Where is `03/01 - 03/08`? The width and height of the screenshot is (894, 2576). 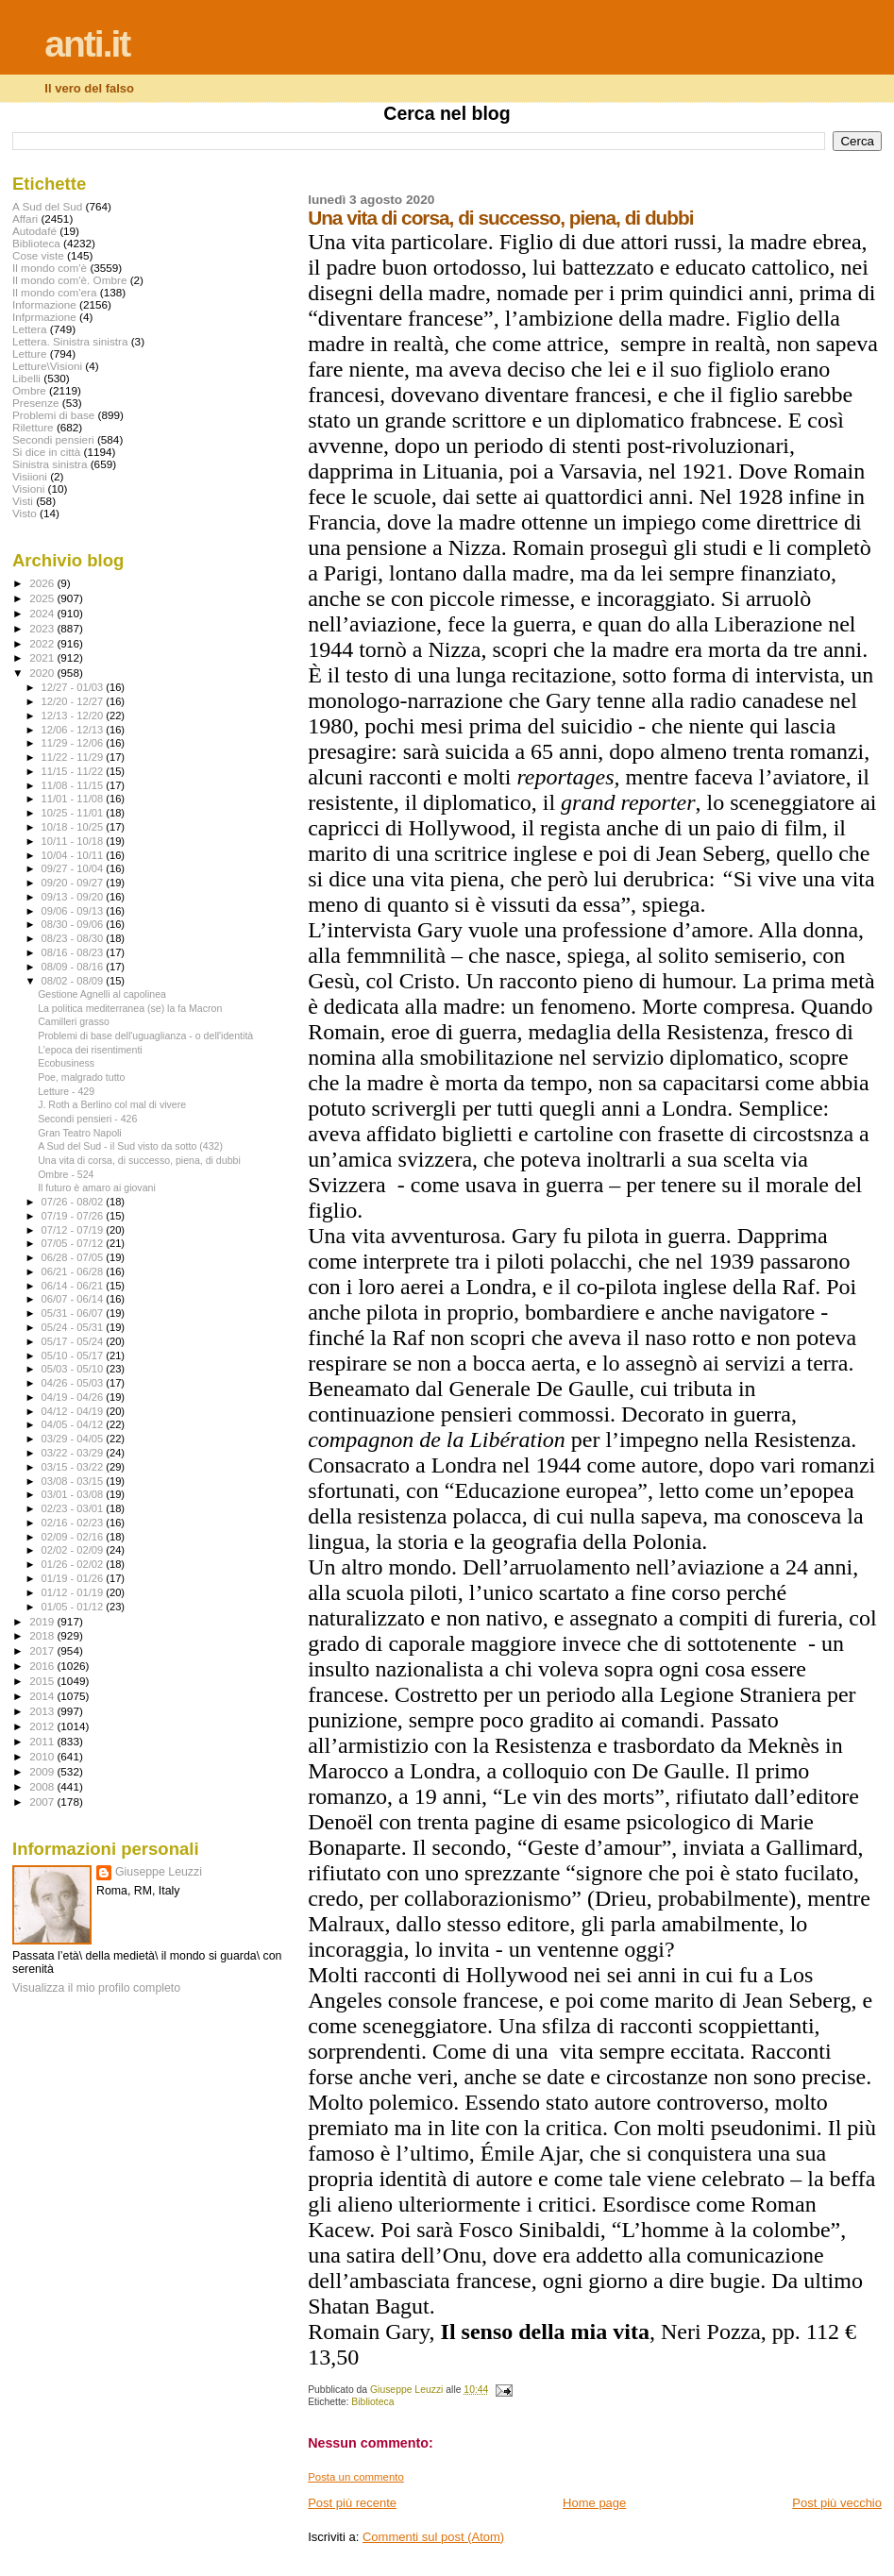
03/01 - 03/08 is located at coordinates (74, 1494).